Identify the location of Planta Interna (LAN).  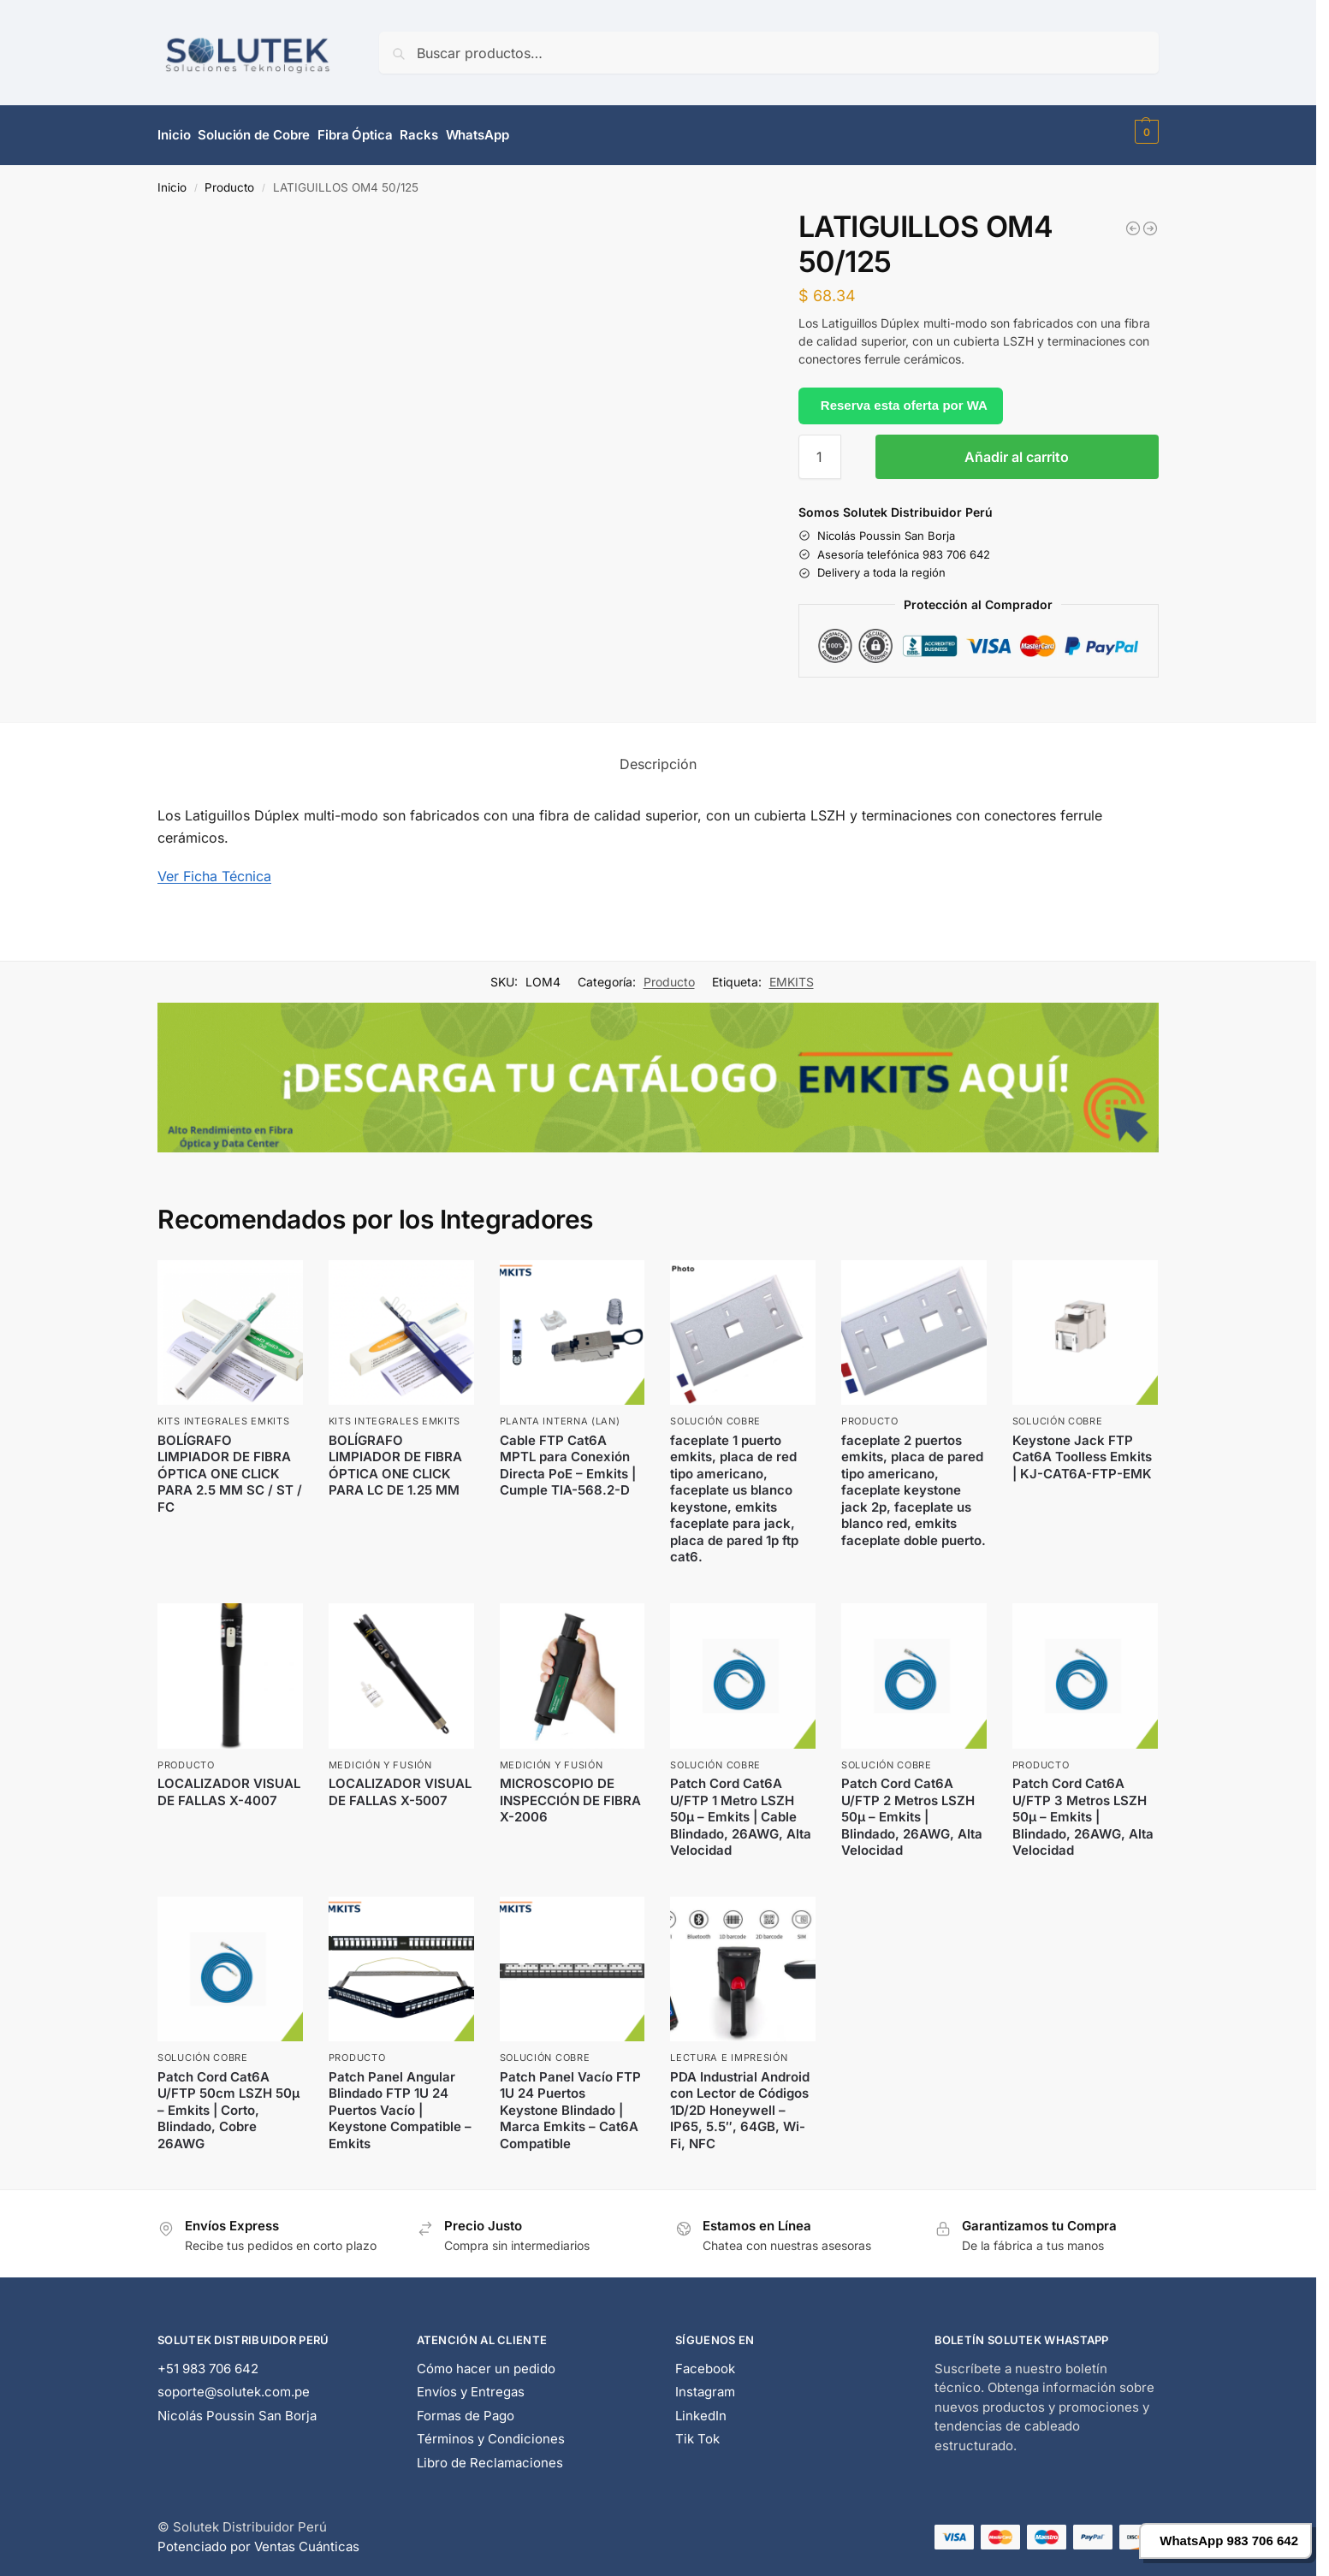
(560, 1414).